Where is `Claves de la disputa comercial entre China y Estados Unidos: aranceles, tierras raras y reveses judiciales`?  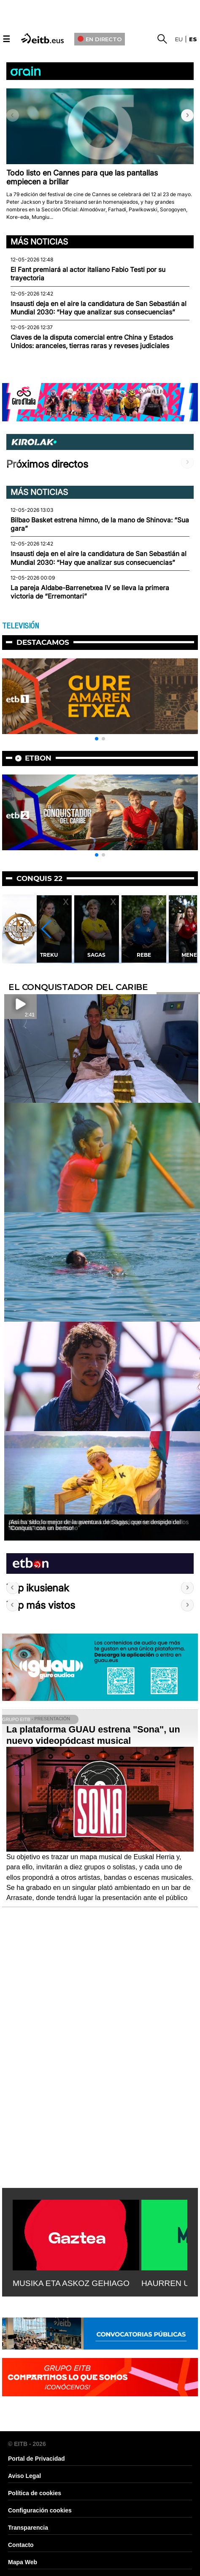
Claves de la disputa comercial entre China y Estados Unidos: aranceles, tierras raras y reveses judiciales is located at coordinates (92, 341).